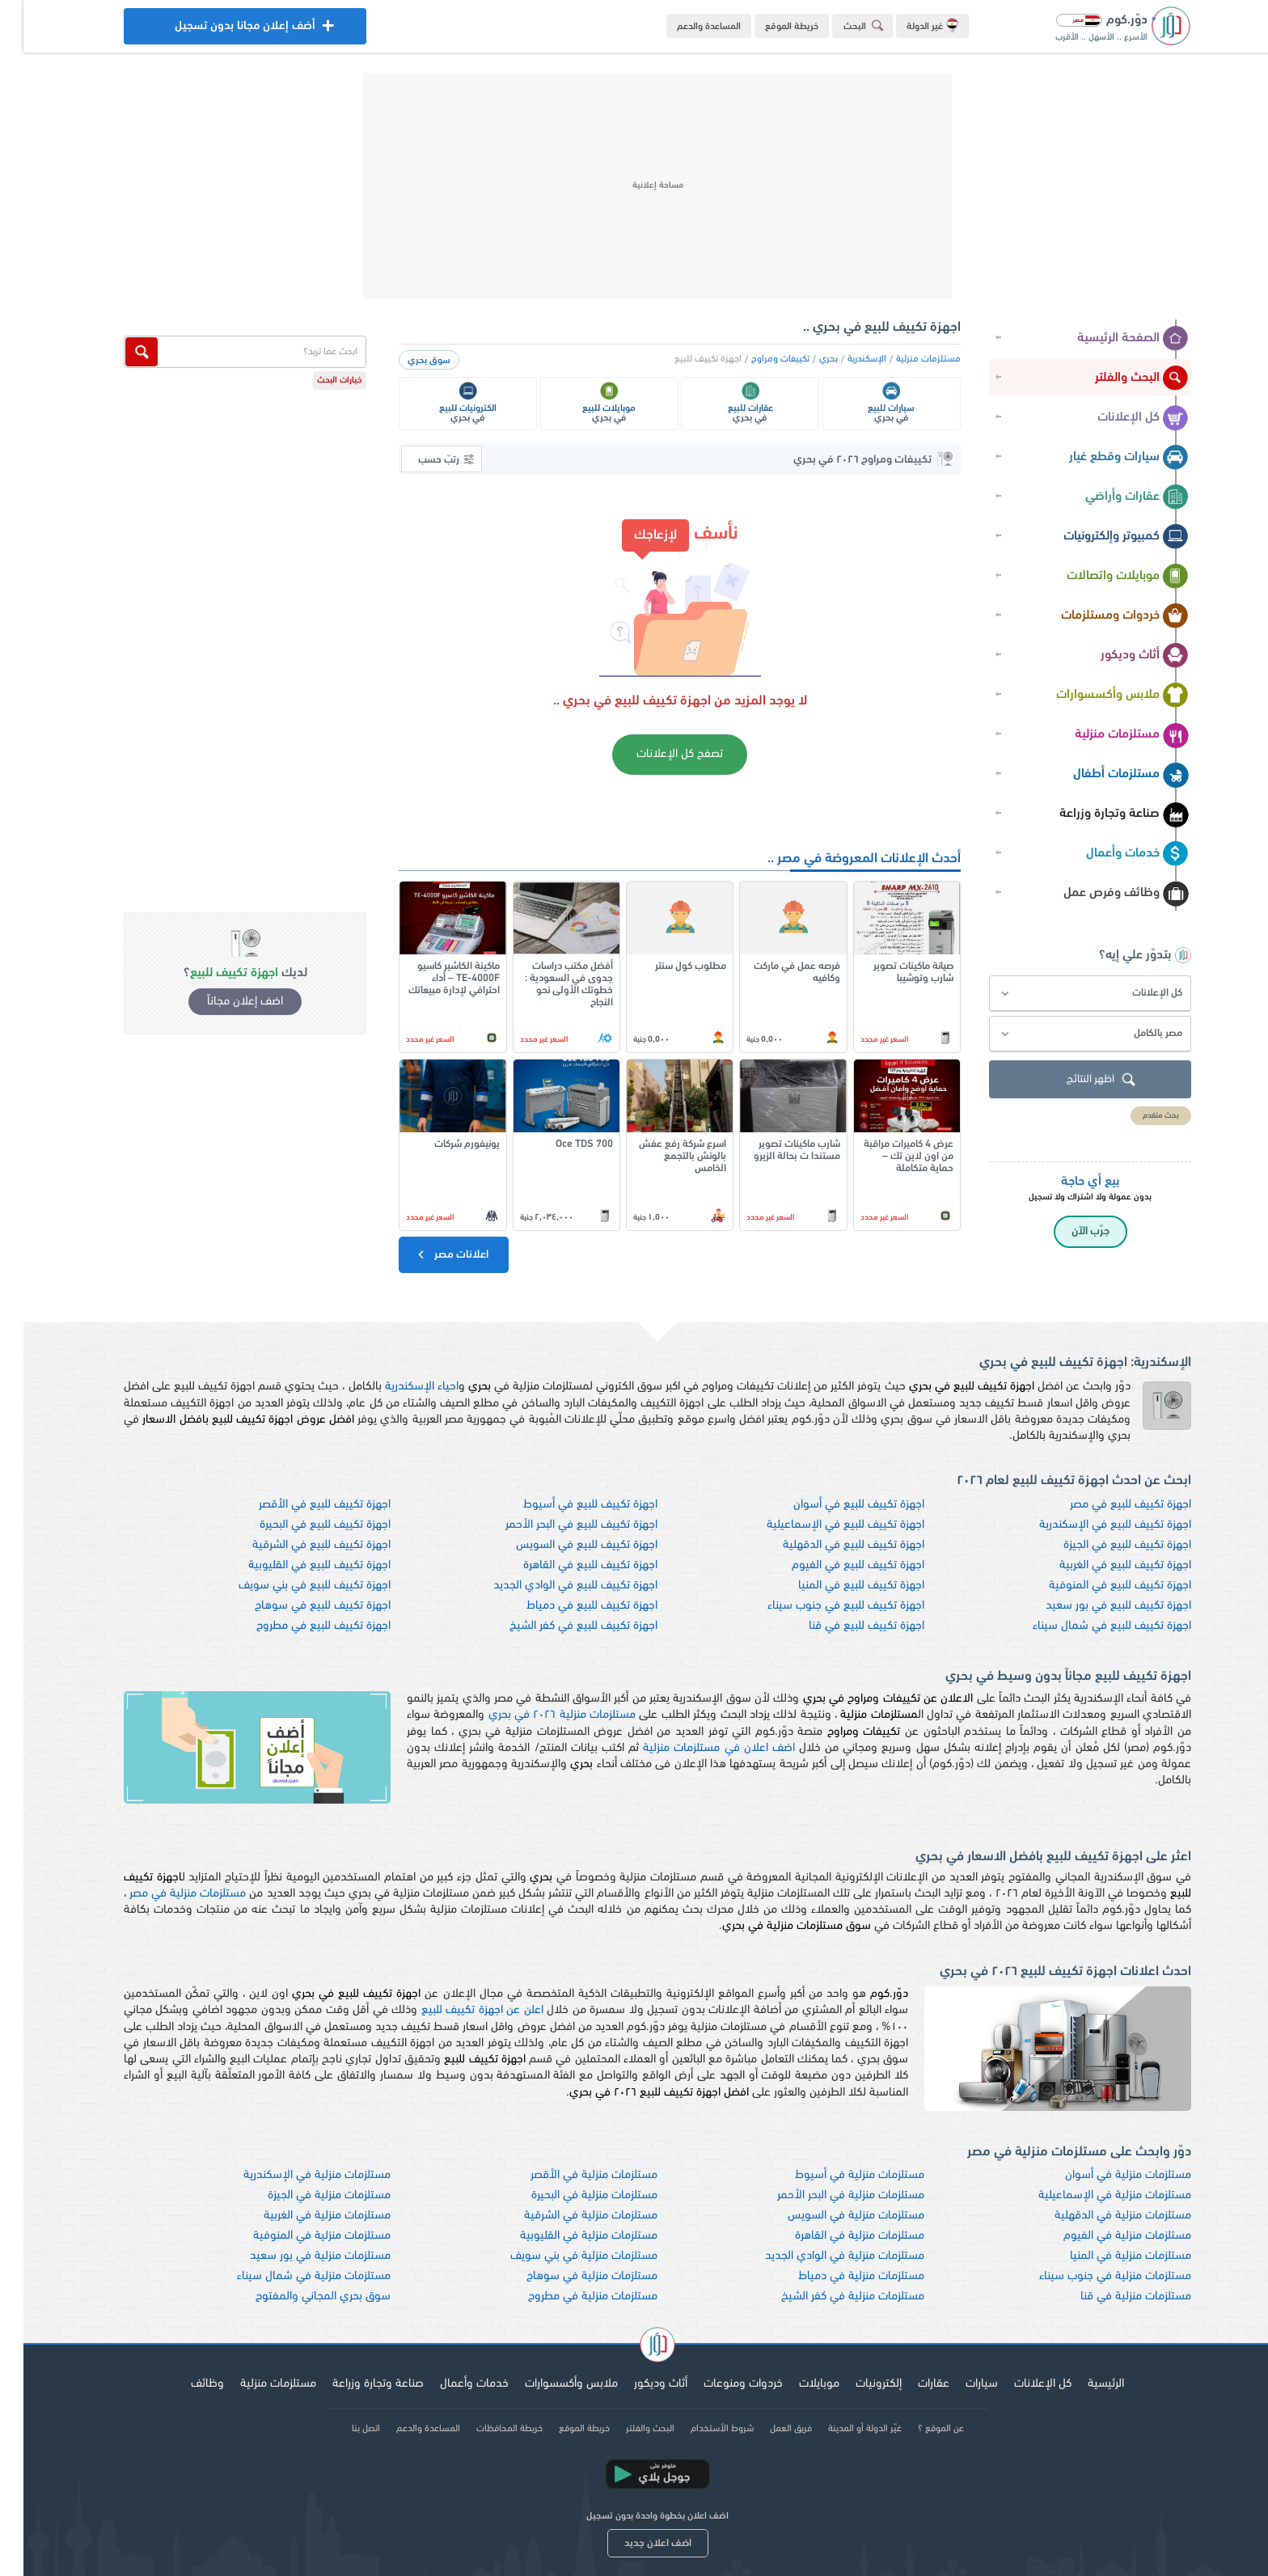 The image size is (1268, 2576). What do you see at coordinates (821, 2256) in the screenshot?
I see `مستلزمات منزلية في الوادي الجديد` at bounding box center [821, 2256].